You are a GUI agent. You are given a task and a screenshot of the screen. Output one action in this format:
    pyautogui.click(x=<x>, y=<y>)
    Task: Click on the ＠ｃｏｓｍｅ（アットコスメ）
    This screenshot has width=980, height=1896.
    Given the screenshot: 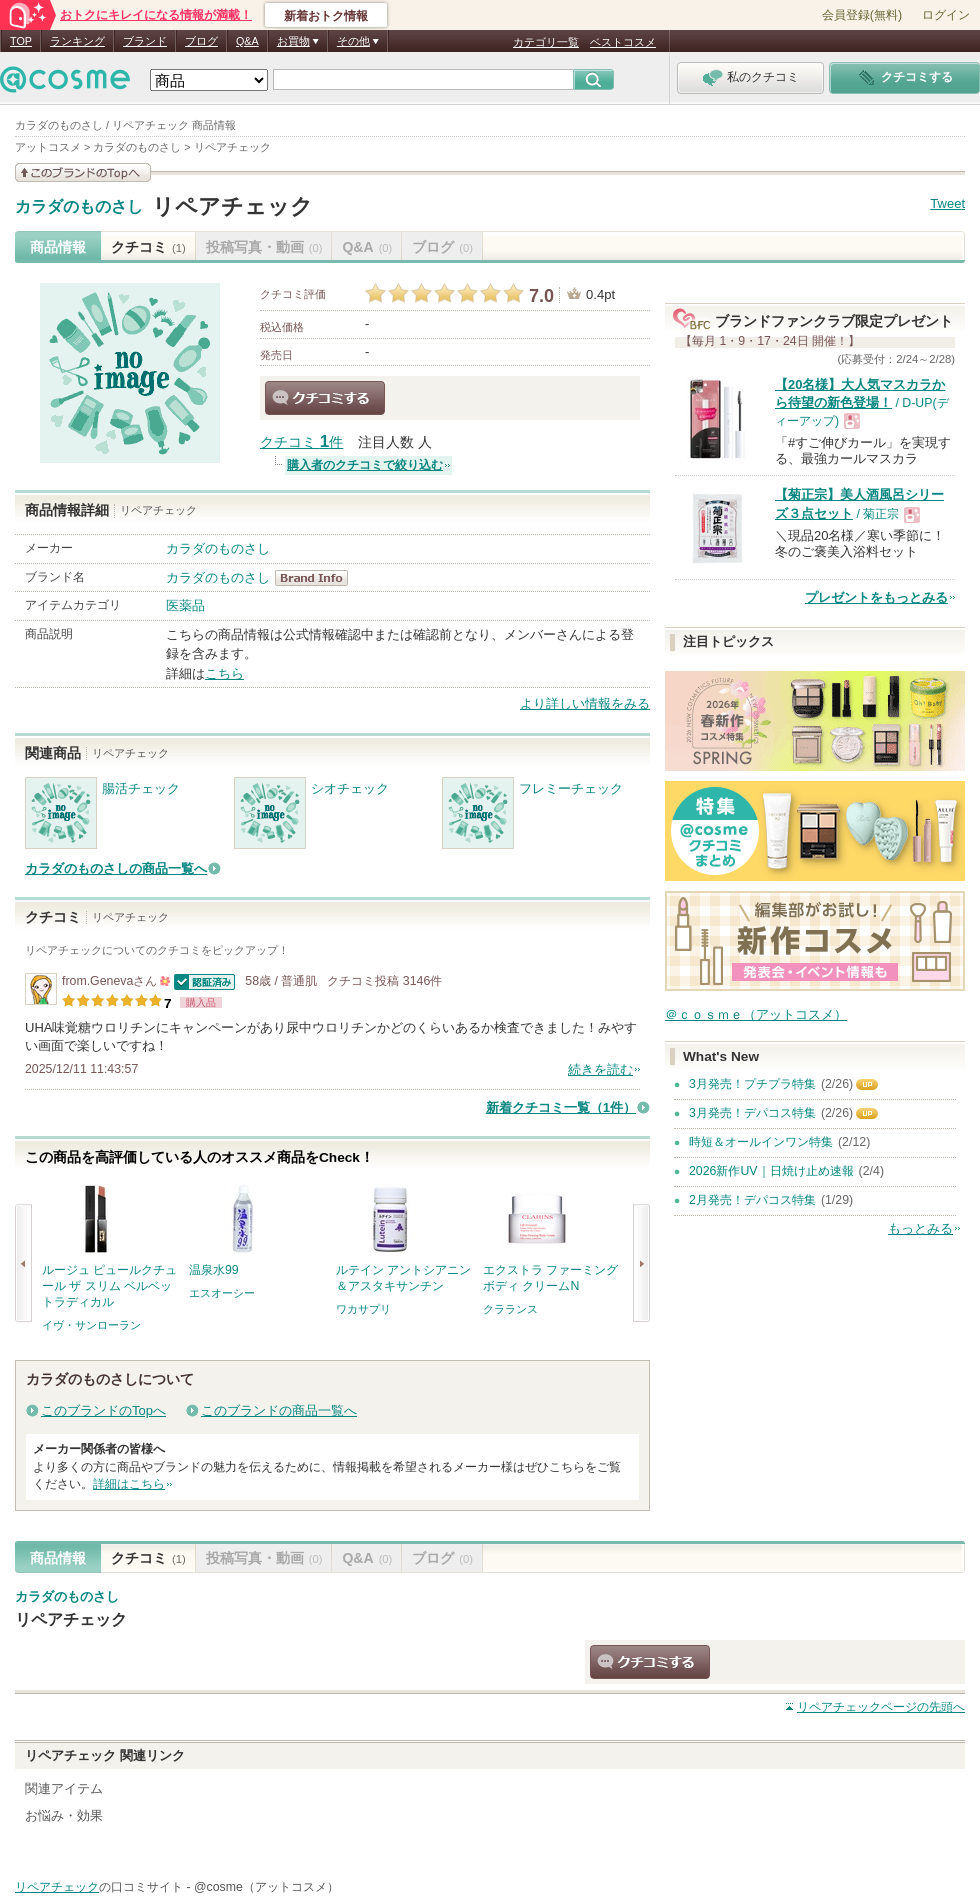 What is the action you would take?
    pyautogui.click(x=756, y=1014)
    